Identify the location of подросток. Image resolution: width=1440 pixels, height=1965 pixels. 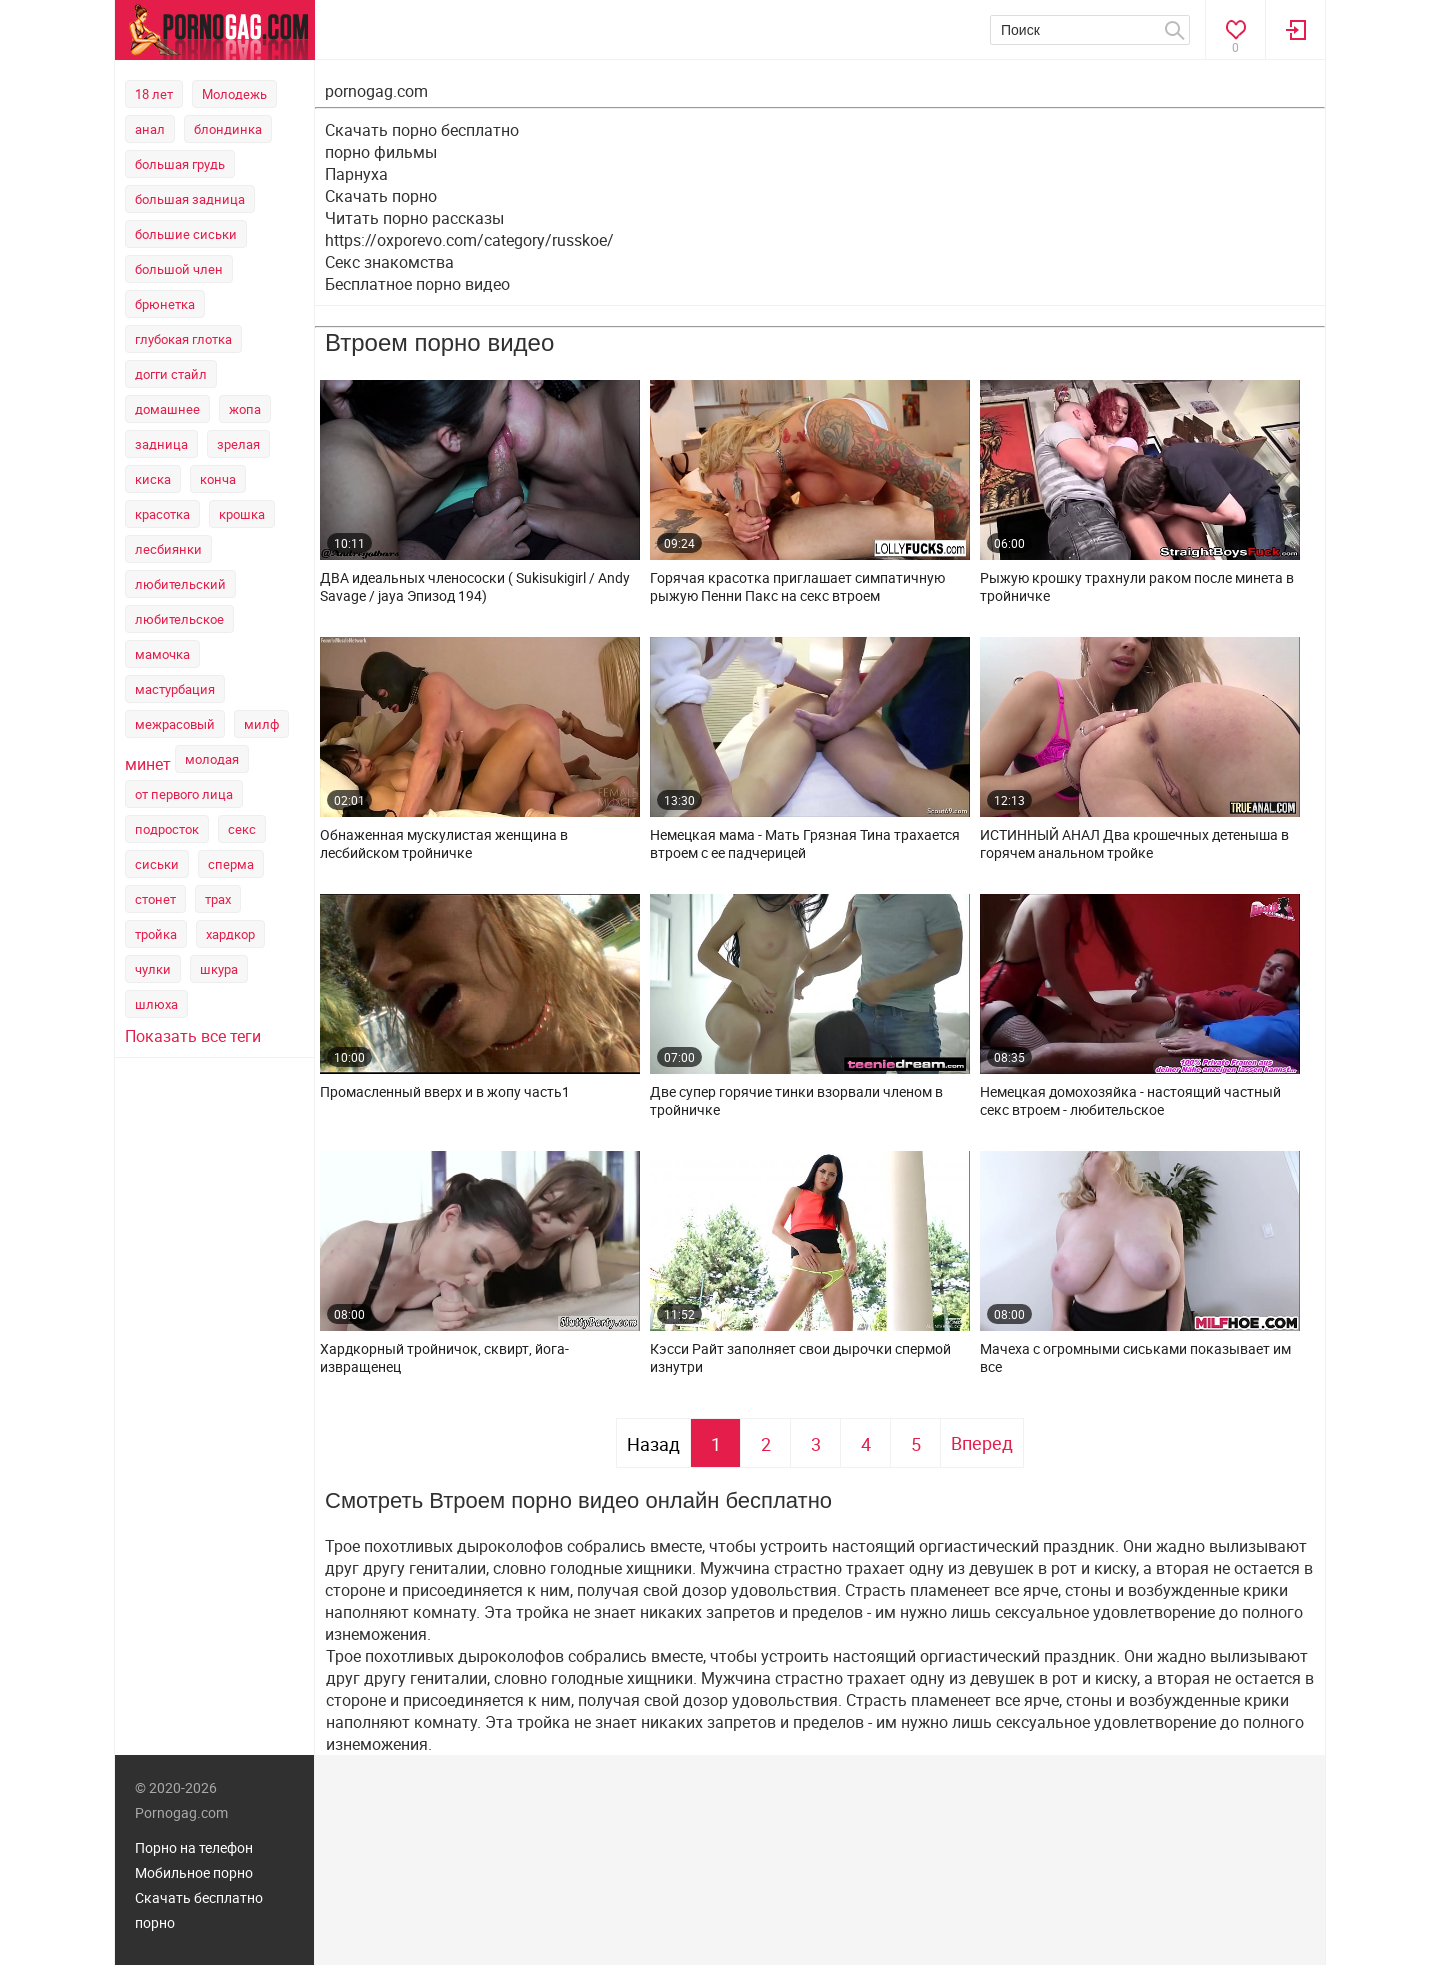
(167, 829).